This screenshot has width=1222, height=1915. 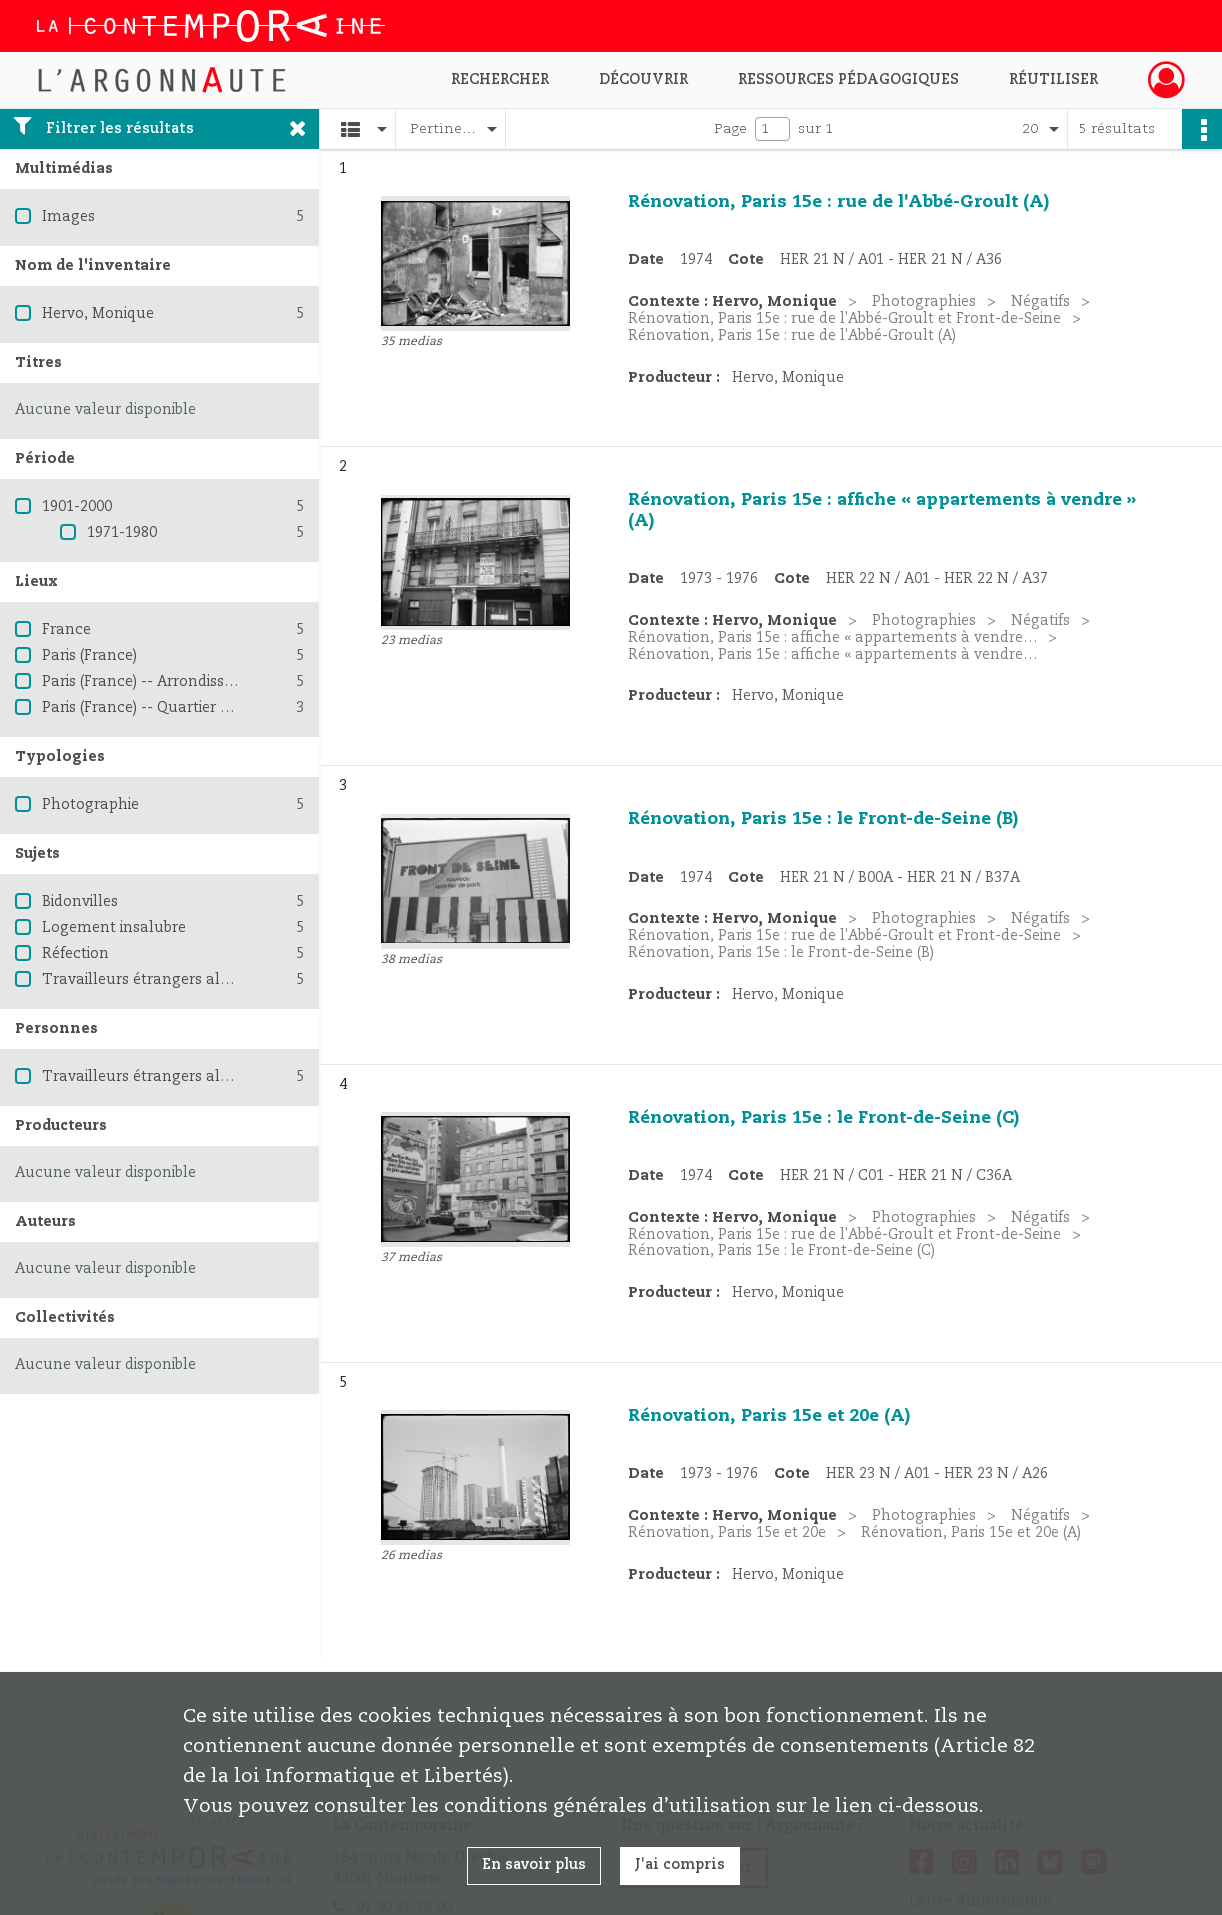 I want to click on Paris (France) -- Arrondissement (15e), so click(x=174, y=682).